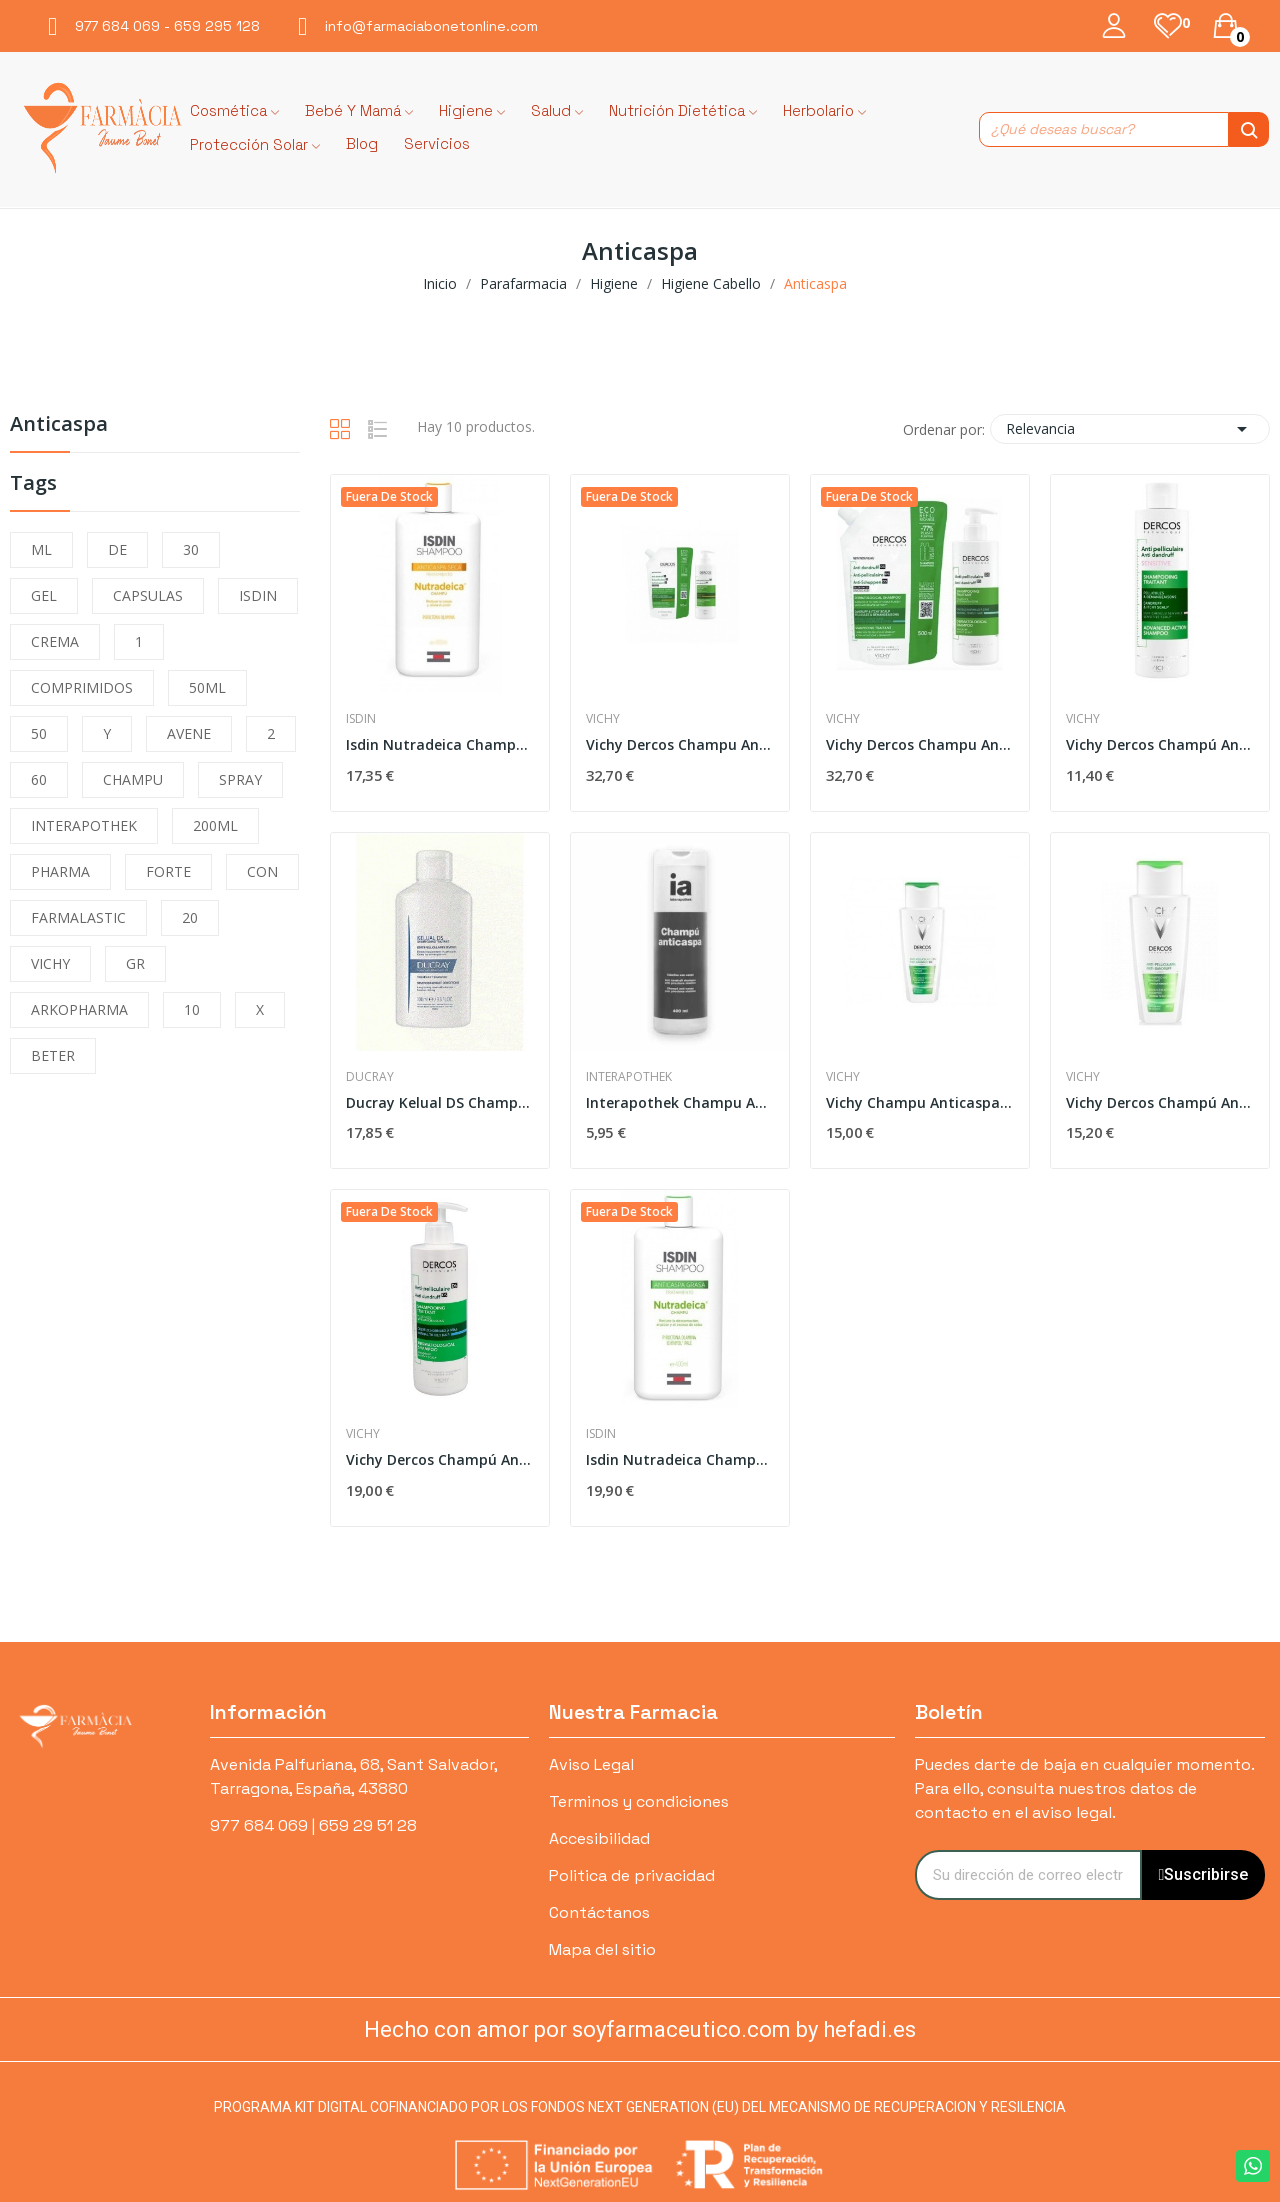 The height and width of the screenshot is (2202, 1280). Describe the element at coordinates (920, 1102) in the screenshot. I see `Vichy Champu Anticaspa Grasa 200 ml` at that location.